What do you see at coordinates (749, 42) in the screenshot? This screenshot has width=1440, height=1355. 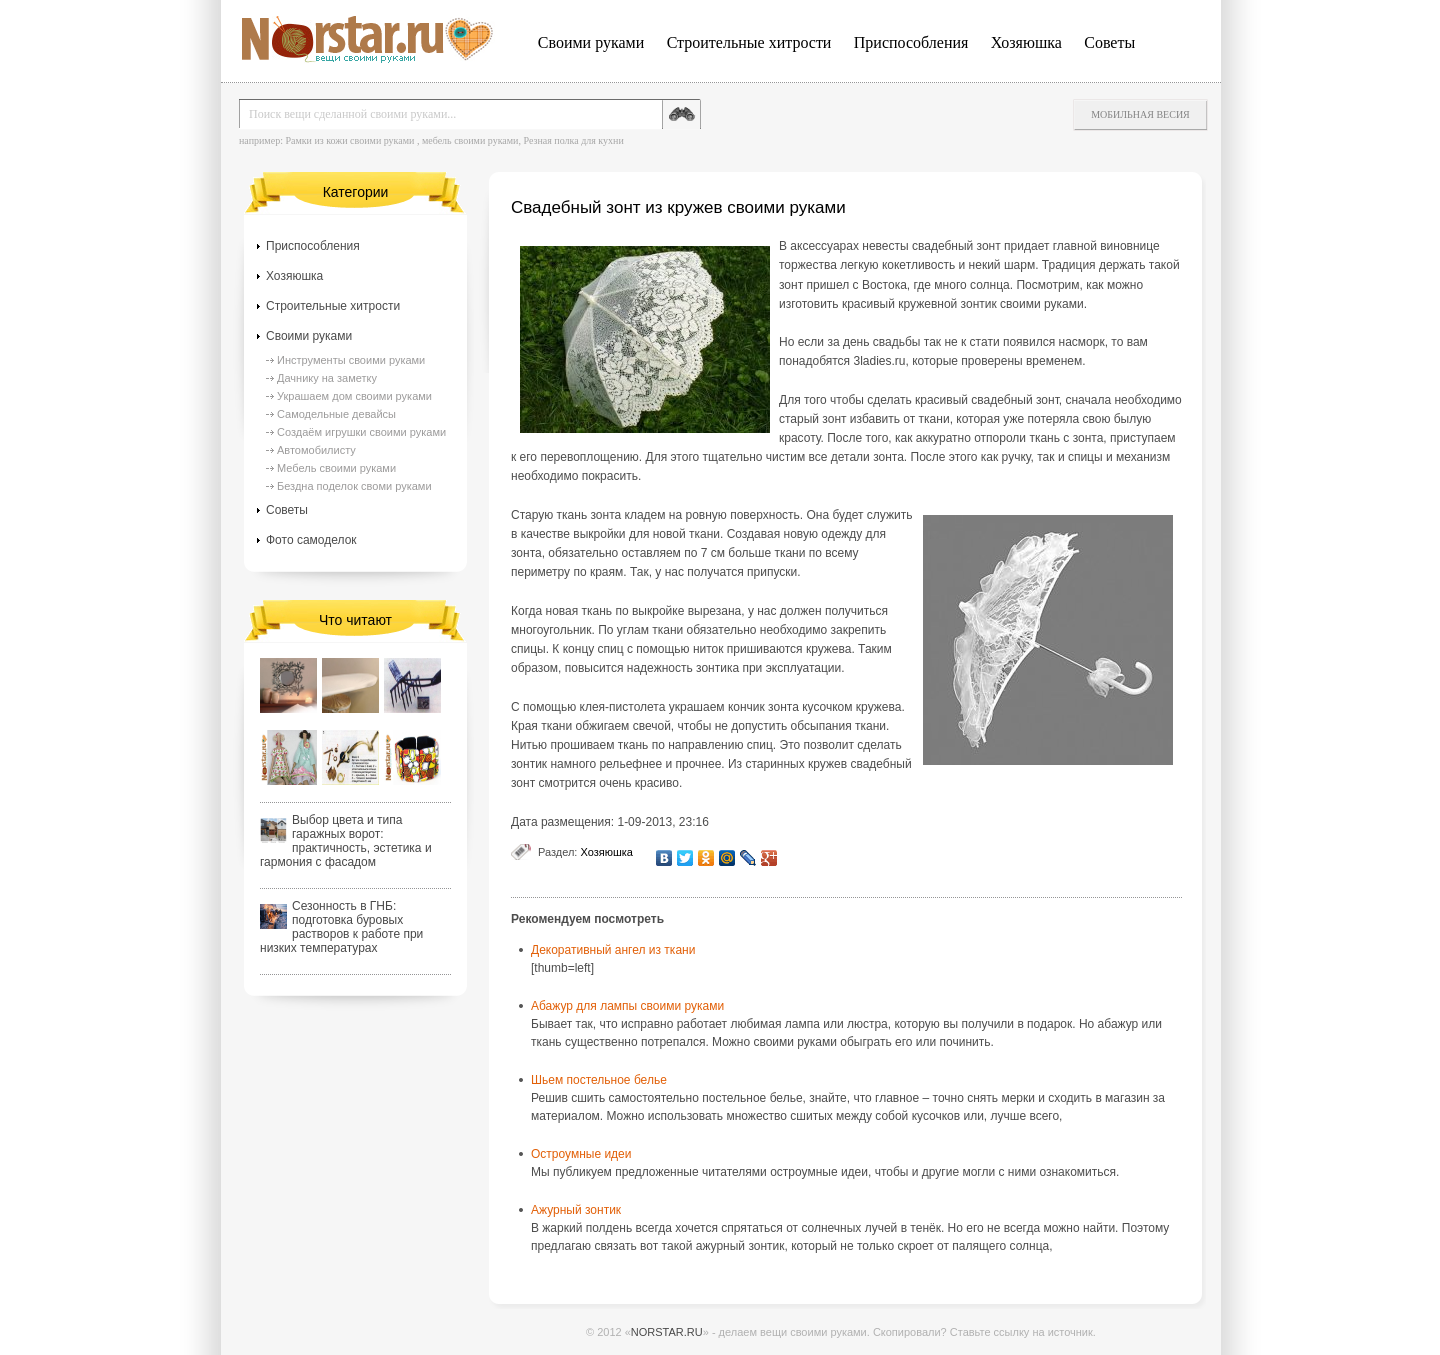 I see `Строительные хитрости` at bounding box center [749, 42].